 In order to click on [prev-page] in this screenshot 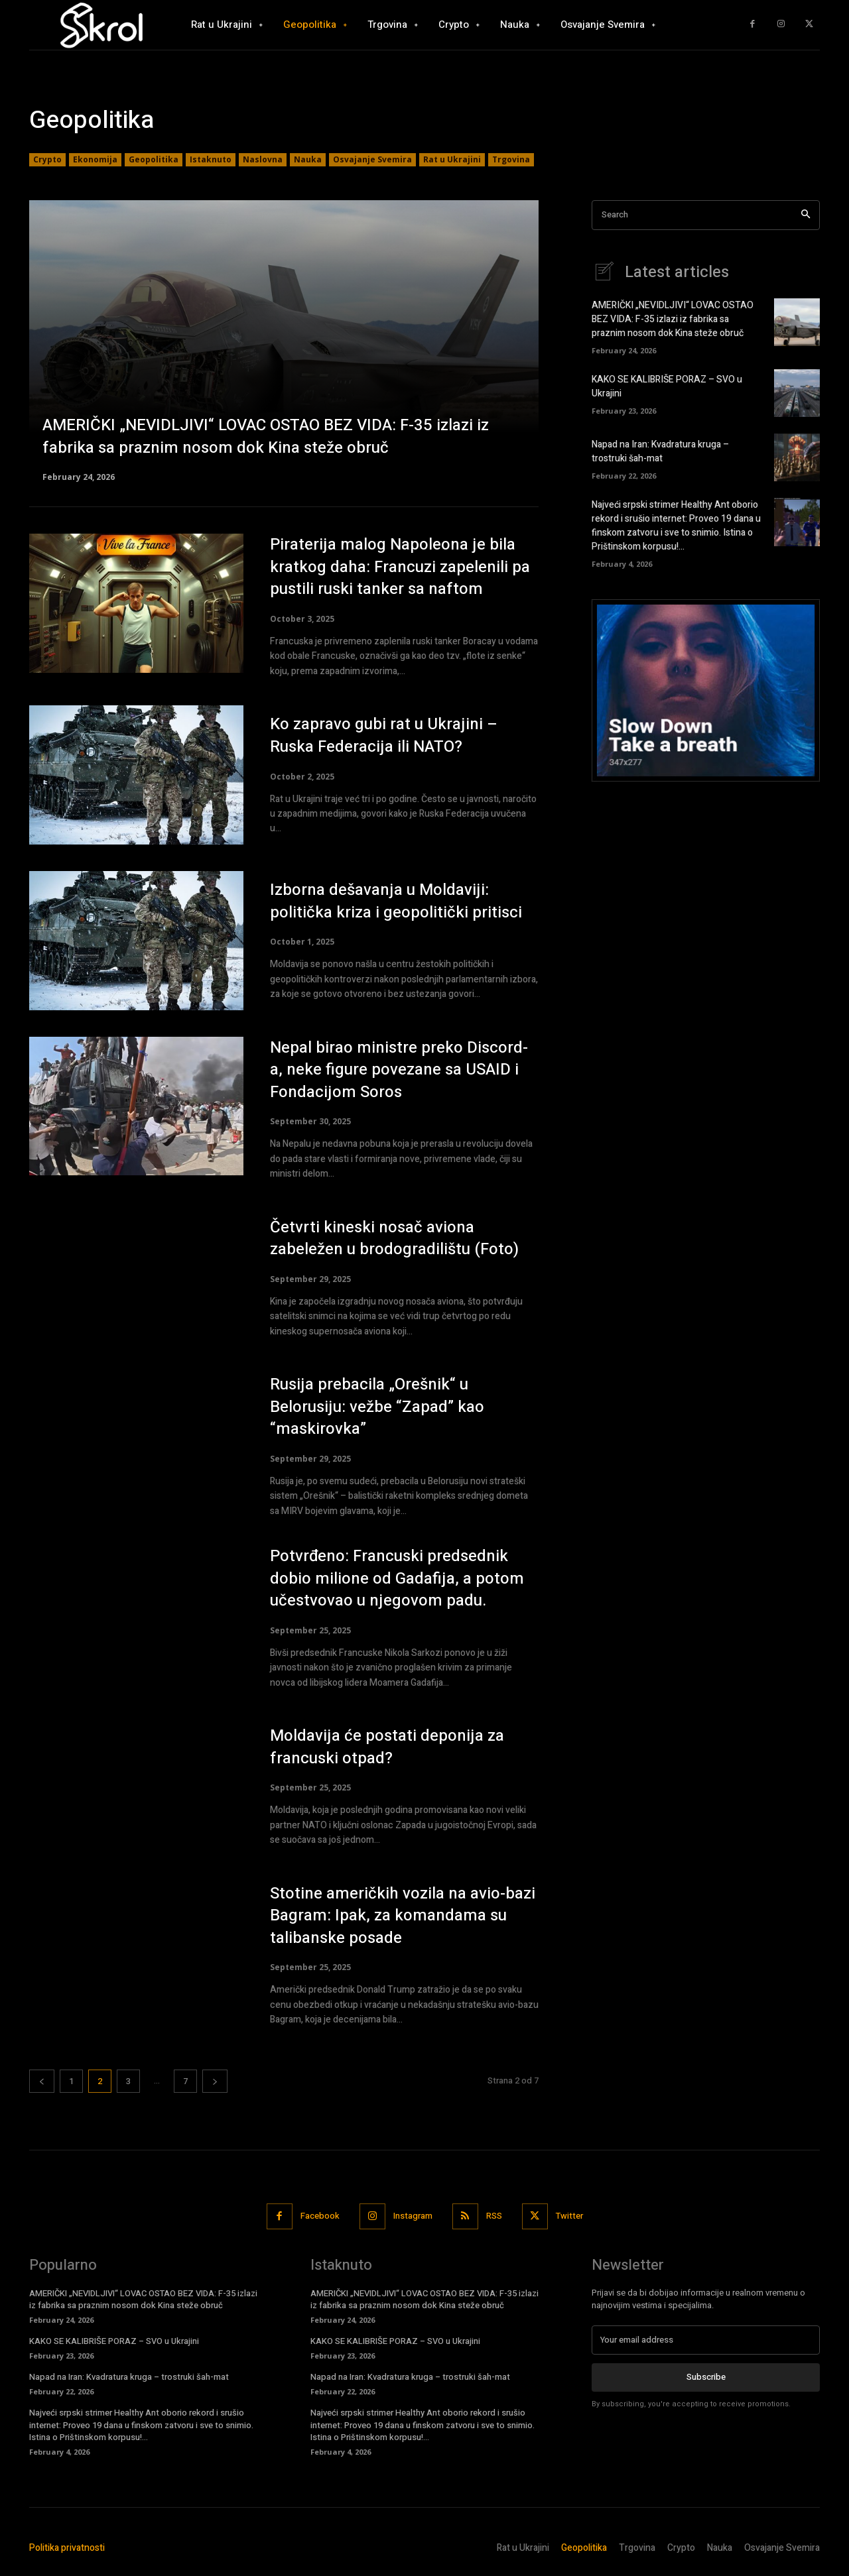, I will do `click(41, 2081)`.